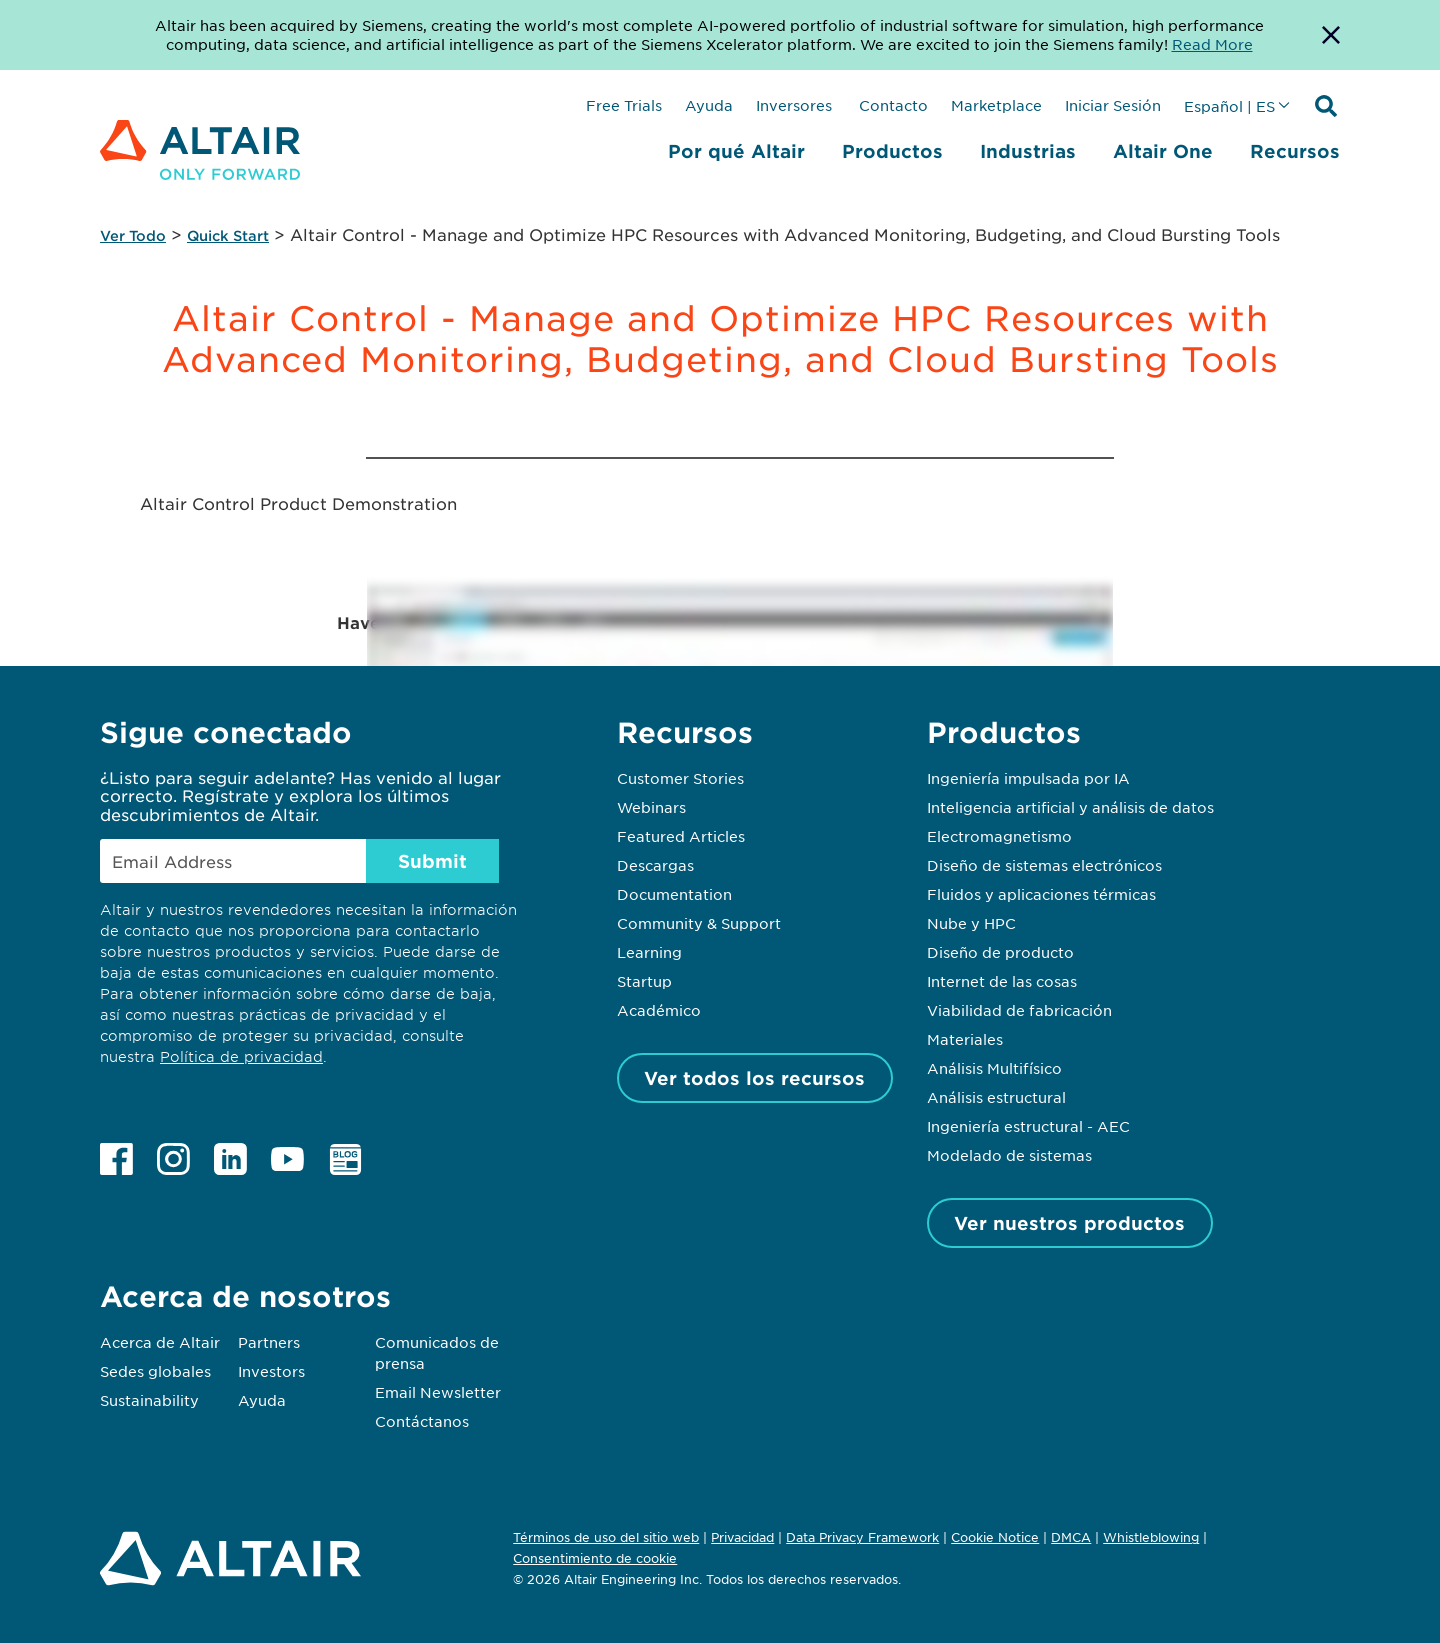 The height and width of the screenshot is (1643, 1440). Describe the element at coordinates (794, 105) in the screenshot. I see `Inversores` at that location.